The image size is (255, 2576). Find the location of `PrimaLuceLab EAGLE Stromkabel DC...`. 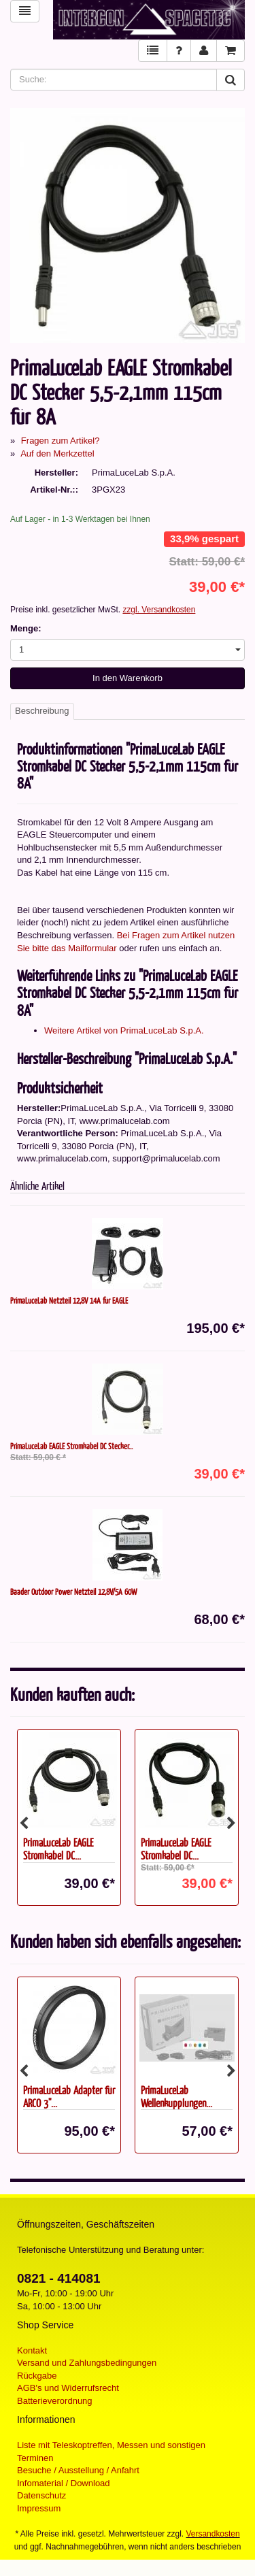

PrimaLuceLab EAGLE Stromkabel DC... is located at coordinates (58, 1848).